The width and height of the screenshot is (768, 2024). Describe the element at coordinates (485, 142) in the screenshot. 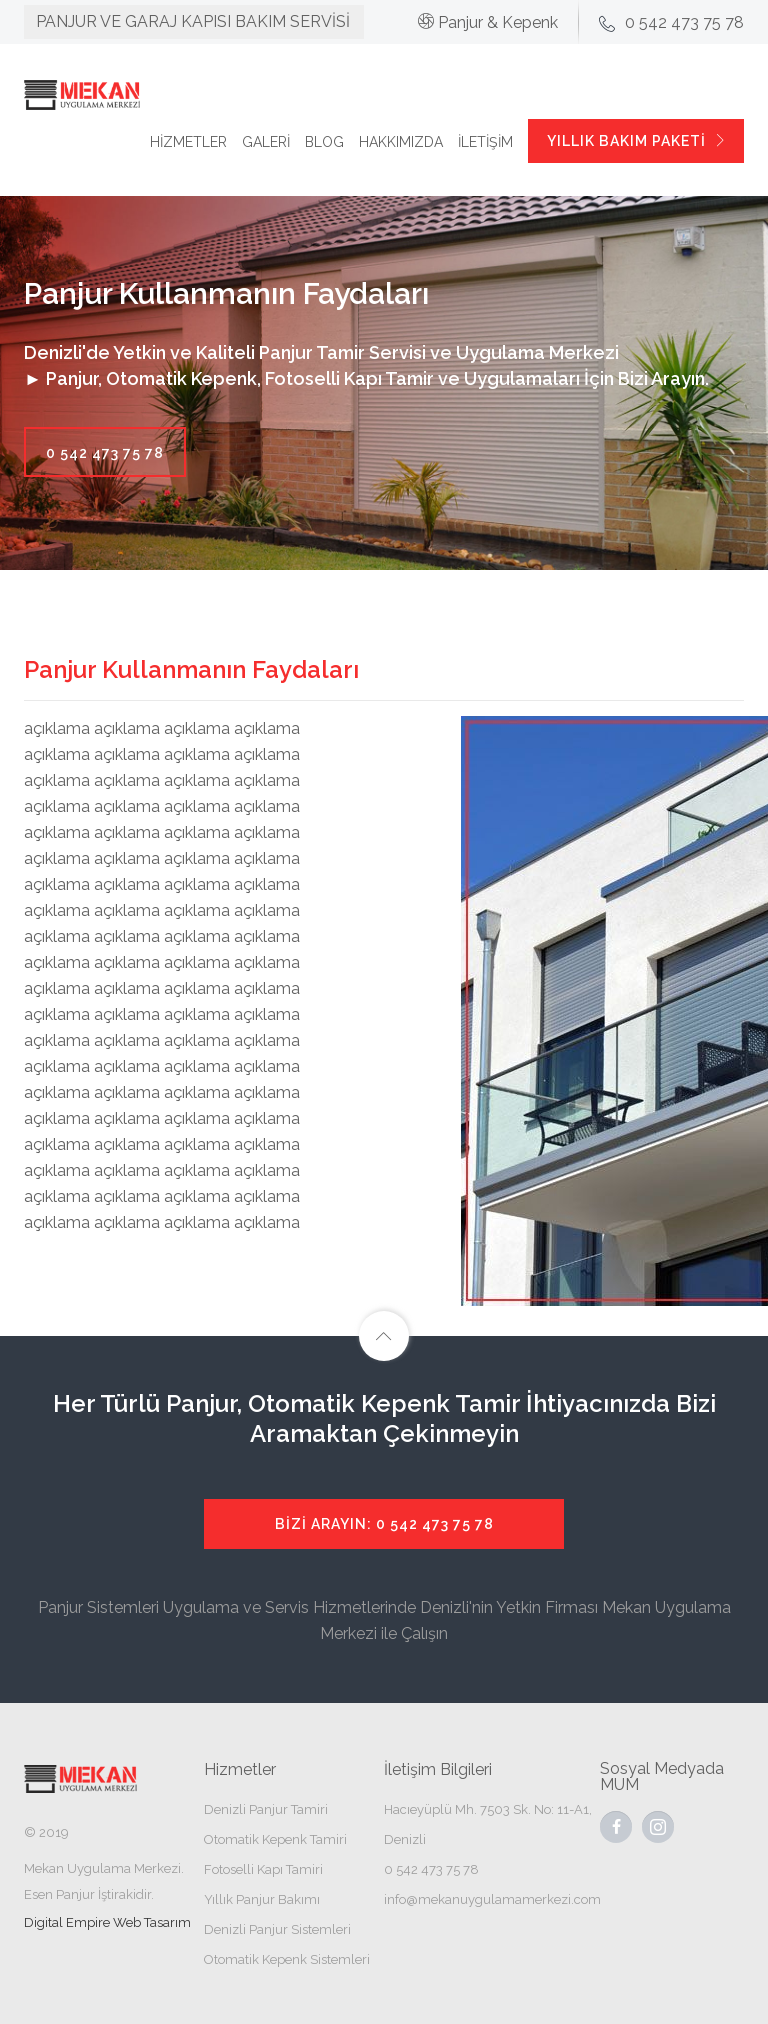

I see `İLETİŞİM` at that location.